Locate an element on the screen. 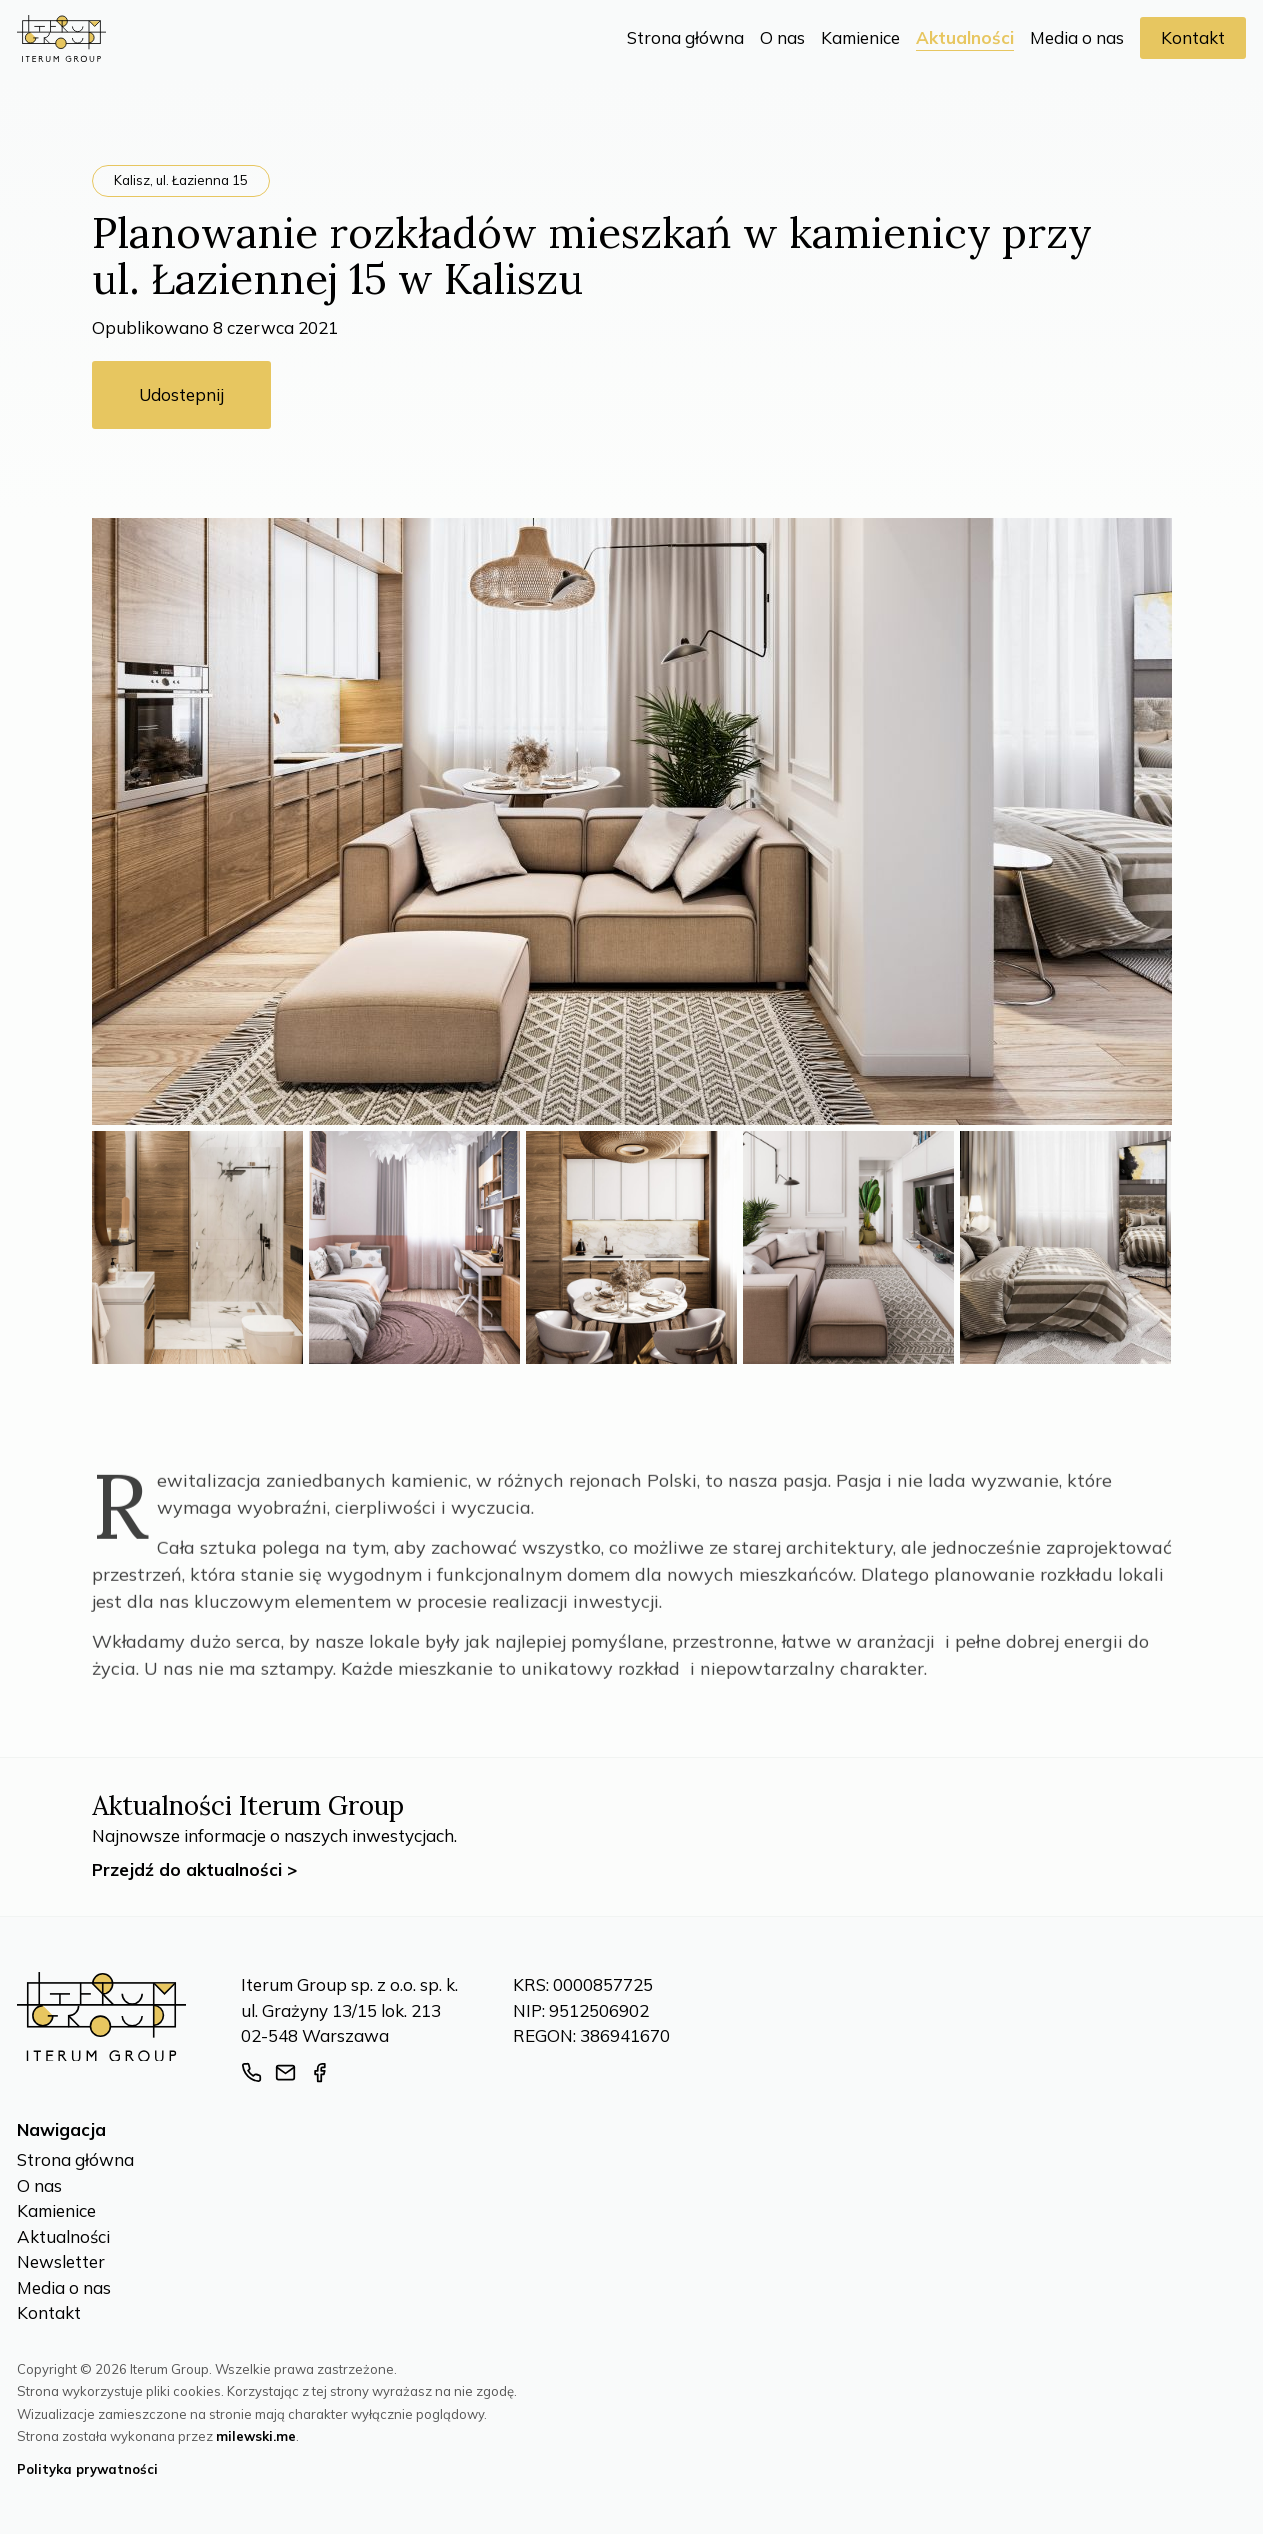 Image resolution: width=1263 pixels, height=2534 pixels. [Adres e-mail] is located at coordinates (285, 2072).